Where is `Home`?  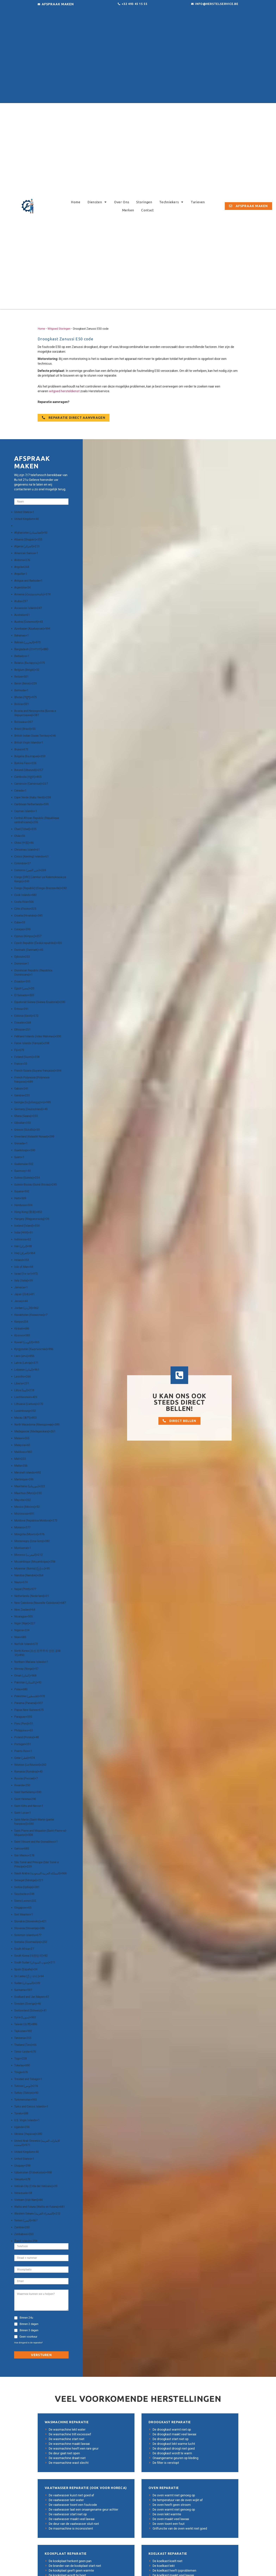
Home is located at coordinates (75, 202).